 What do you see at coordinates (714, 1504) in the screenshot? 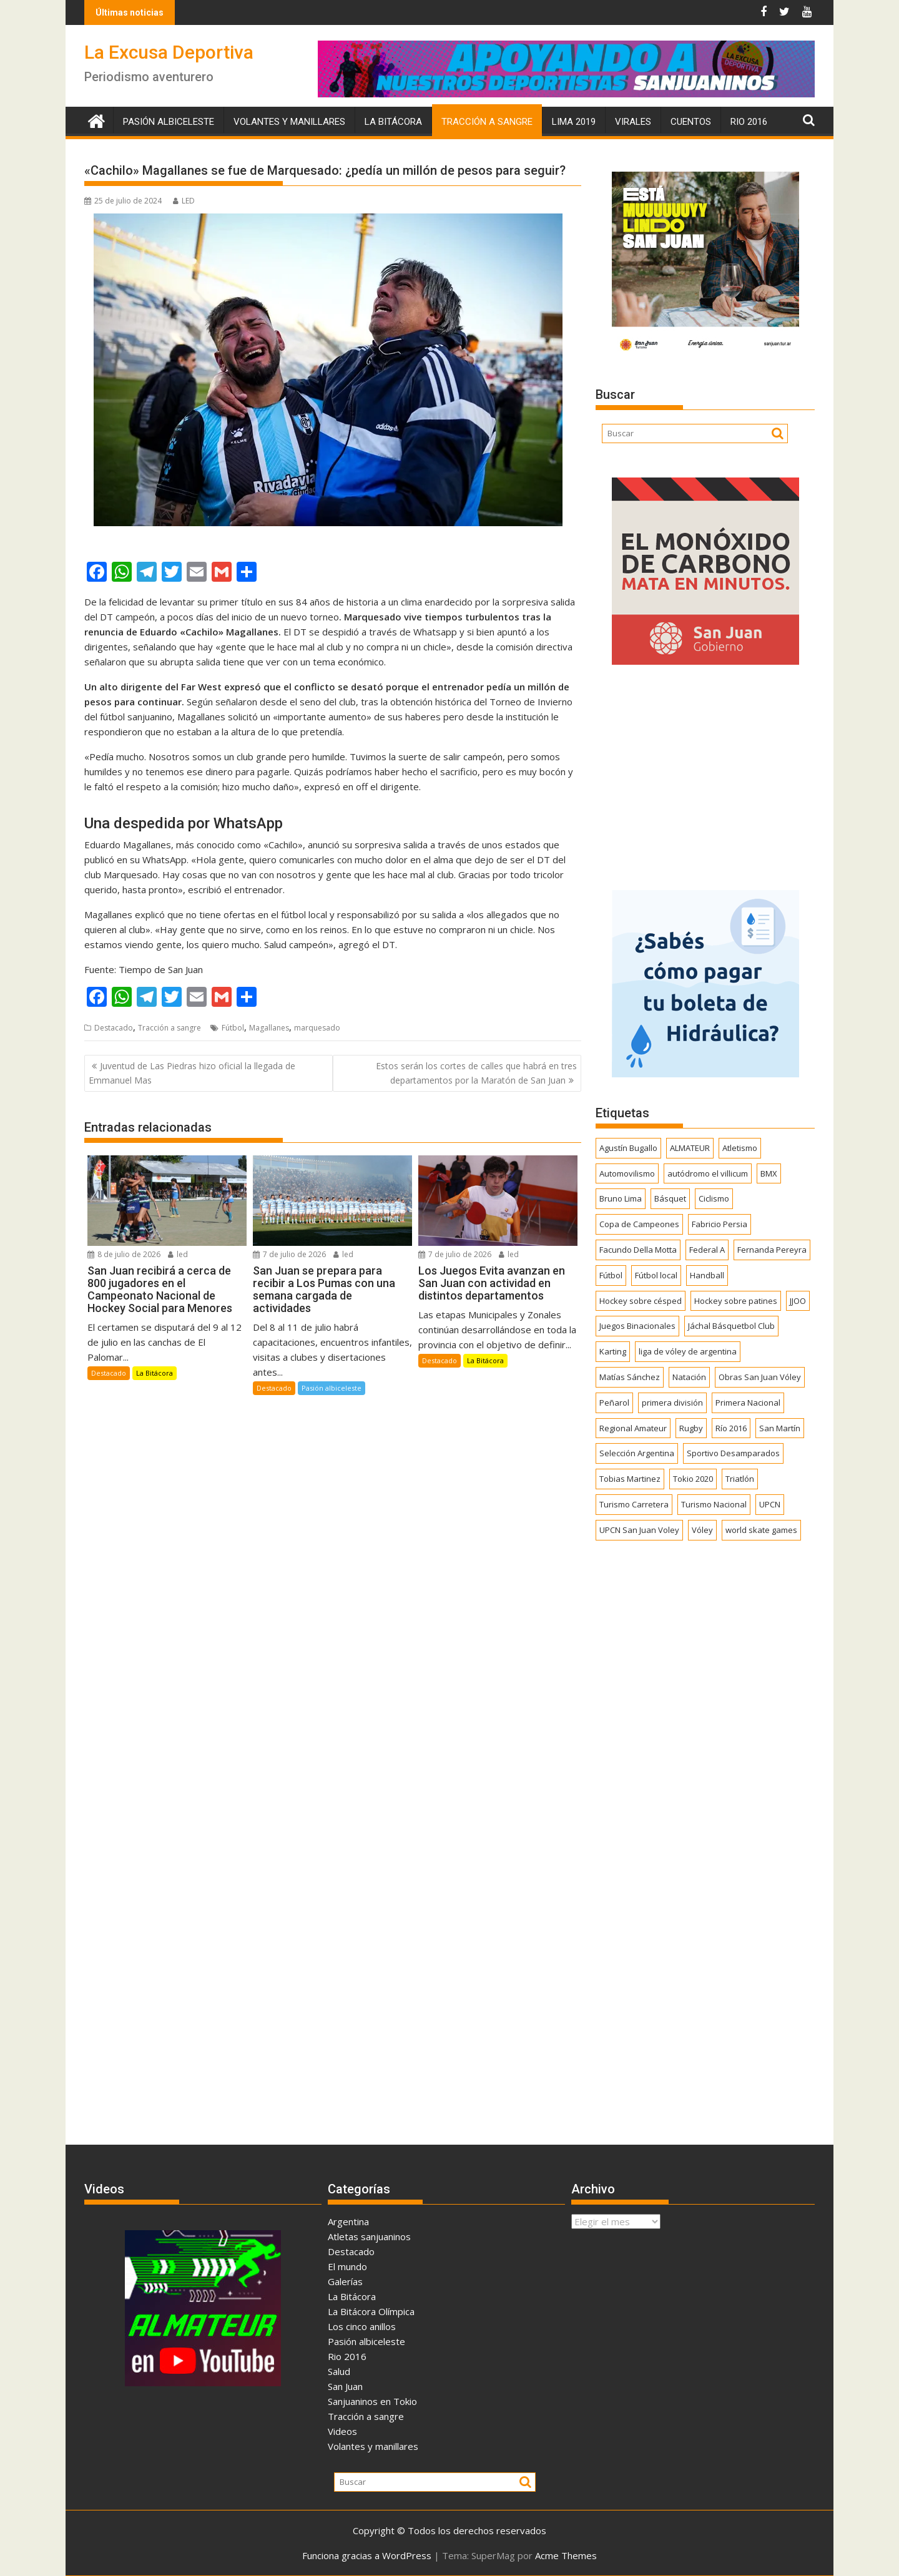
I see `Turismo Nacional [Turismo Nacional (185 elementos)]` at bounding box center [714, 1504].